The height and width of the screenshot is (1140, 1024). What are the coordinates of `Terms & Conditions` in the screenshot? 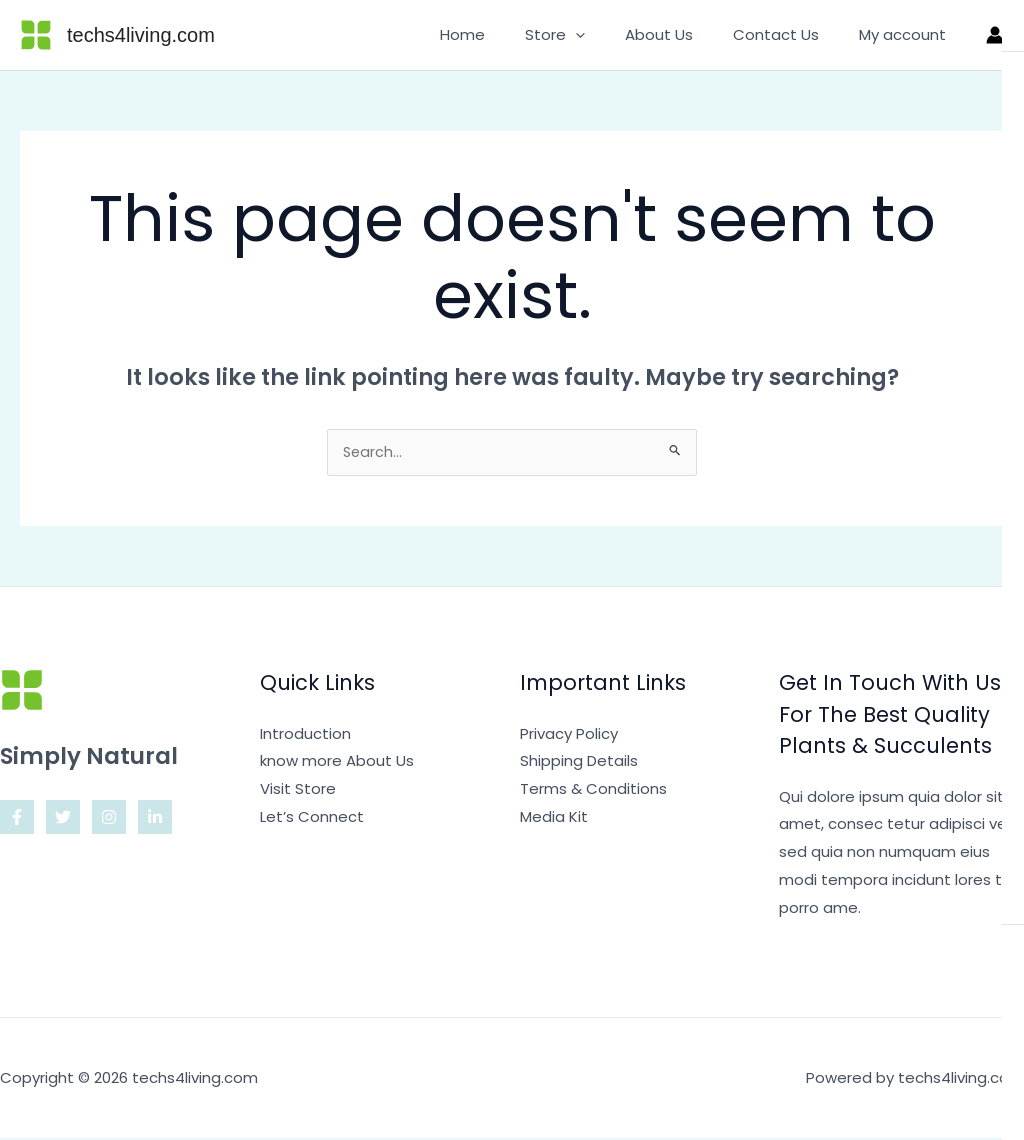 It's located at (593, 790).